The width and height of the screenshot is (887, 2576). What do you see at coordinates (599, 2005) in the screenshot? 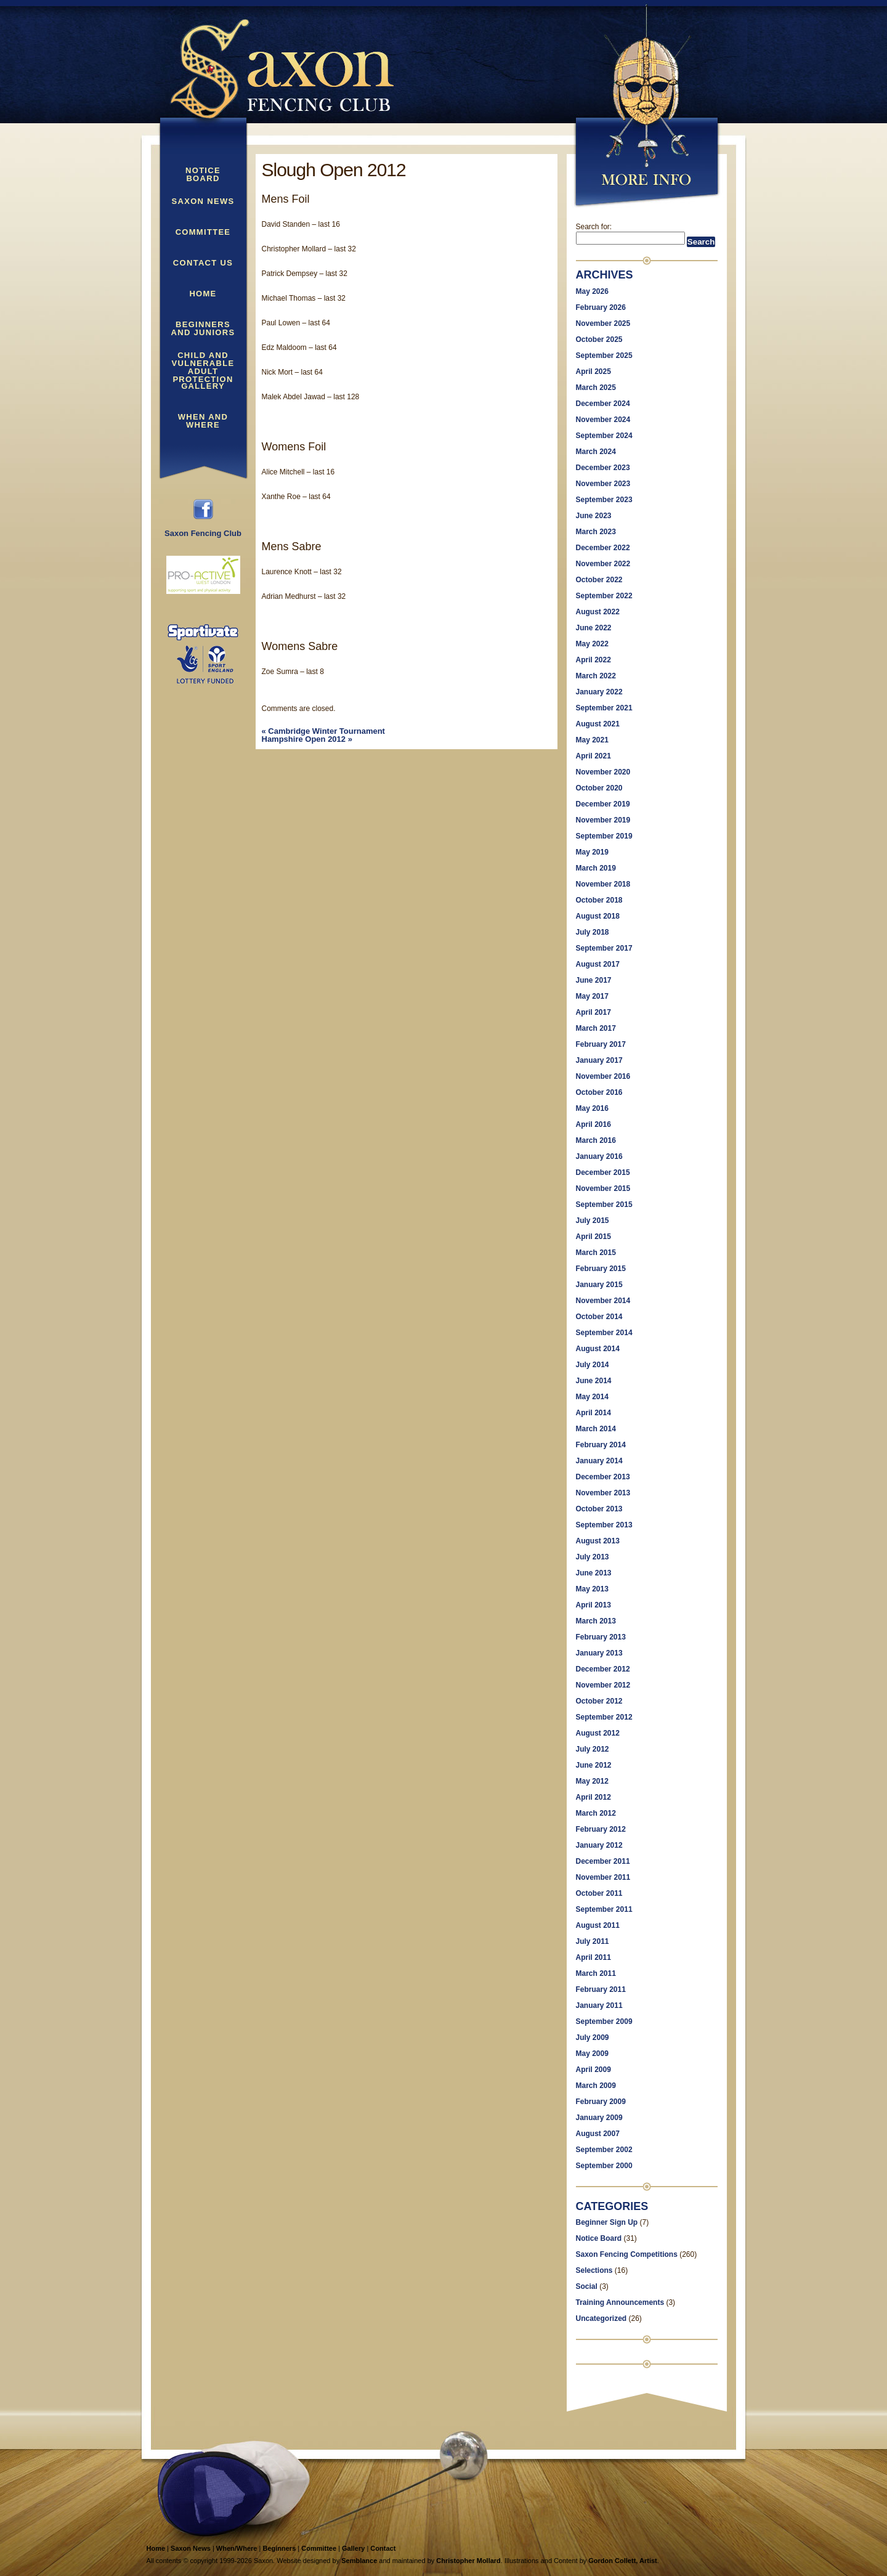
I see `January 2011` at bounding box center [599, 2005].